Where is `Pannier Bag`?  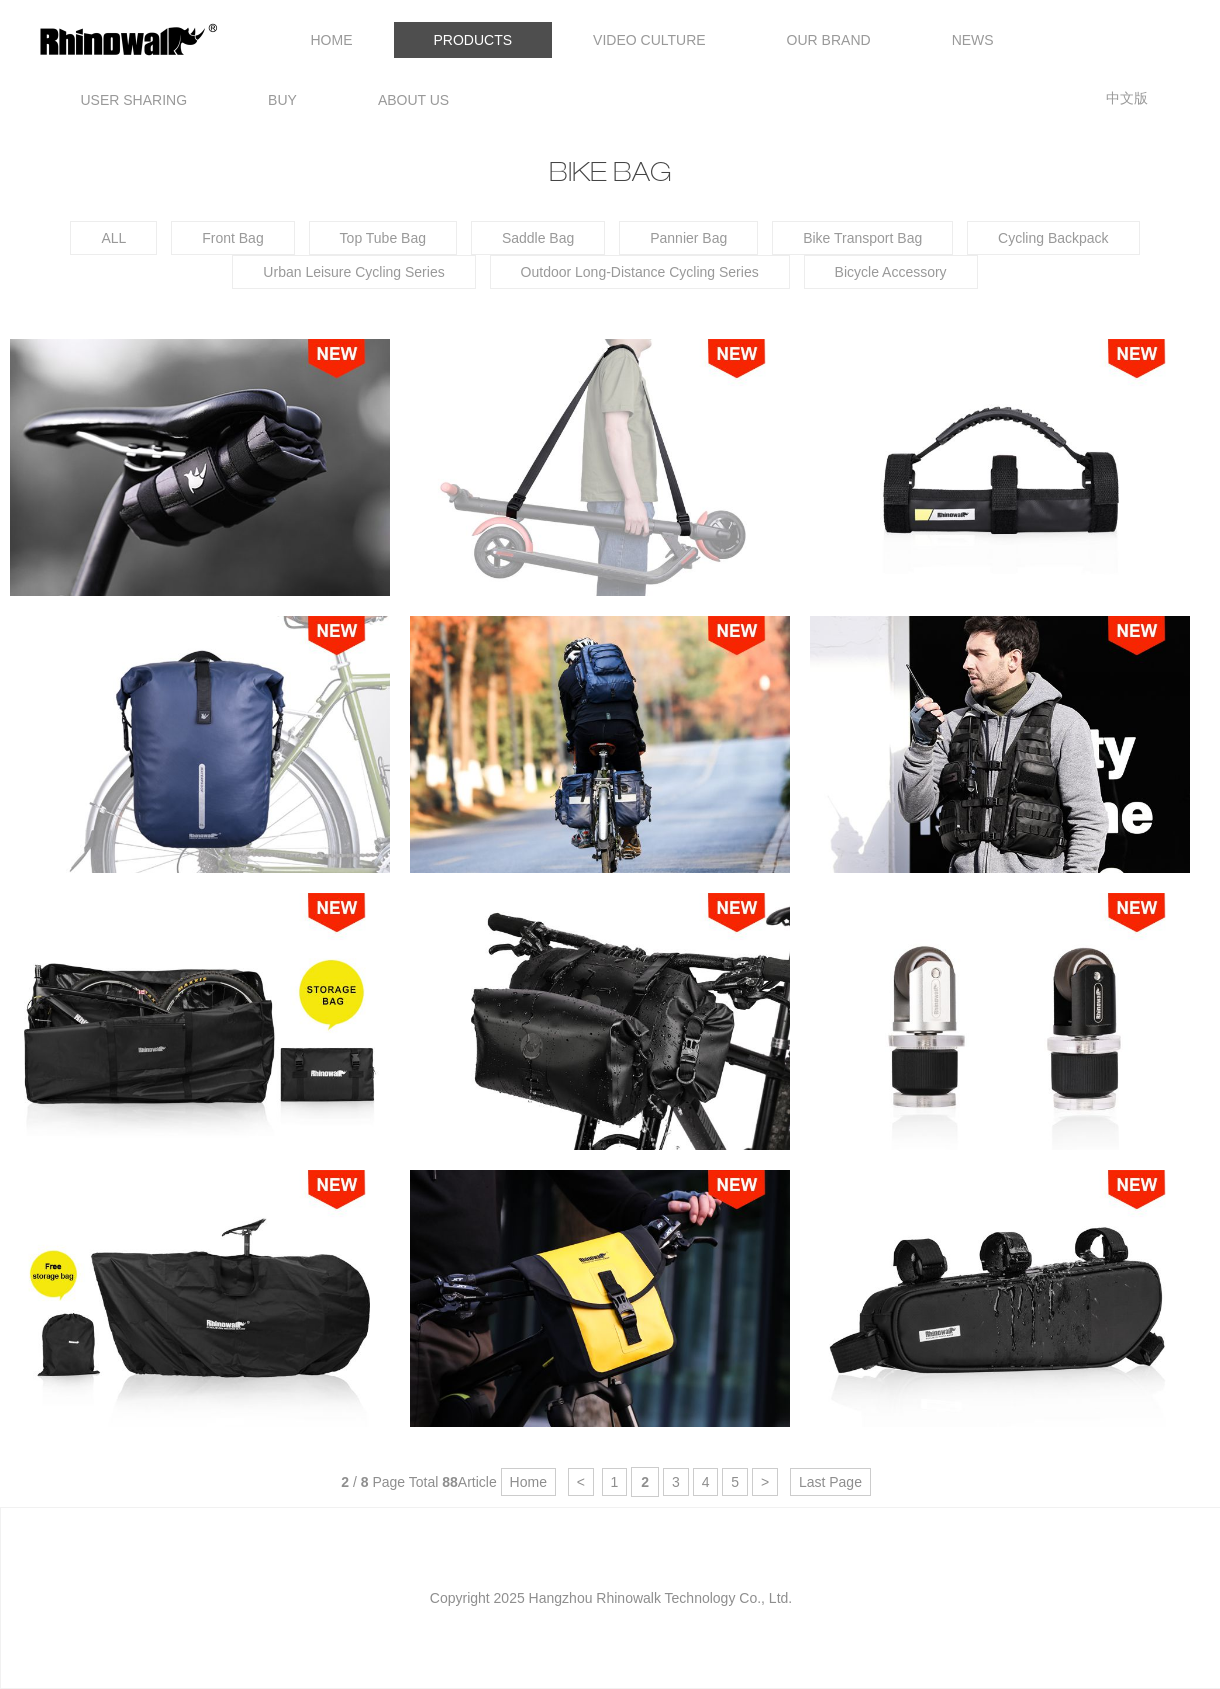 Pannier Bag is located at coordinates (688, 238).